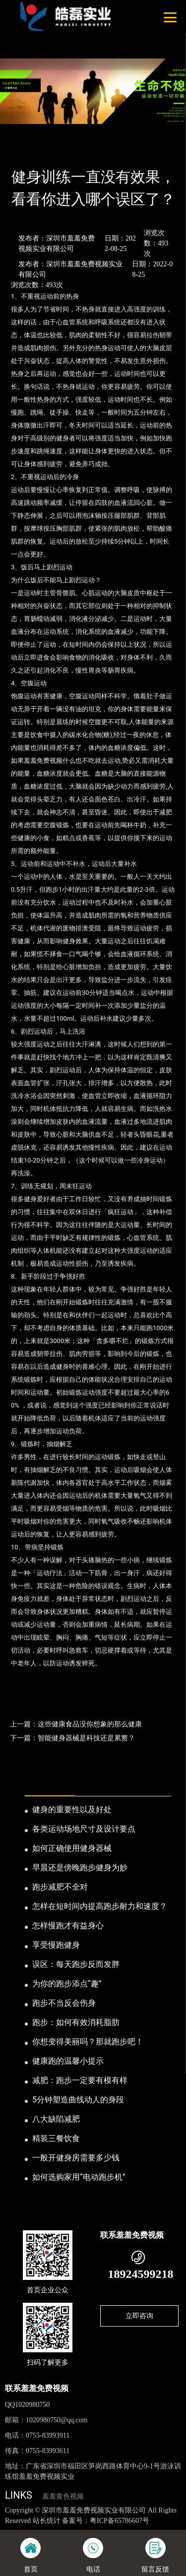 Image resolution: width=186 pixels, height=2576 pixels. Describe the element at coordinates (68, 1925) in the screenshot. I see `怎样慢跑才有益身心` at that location.